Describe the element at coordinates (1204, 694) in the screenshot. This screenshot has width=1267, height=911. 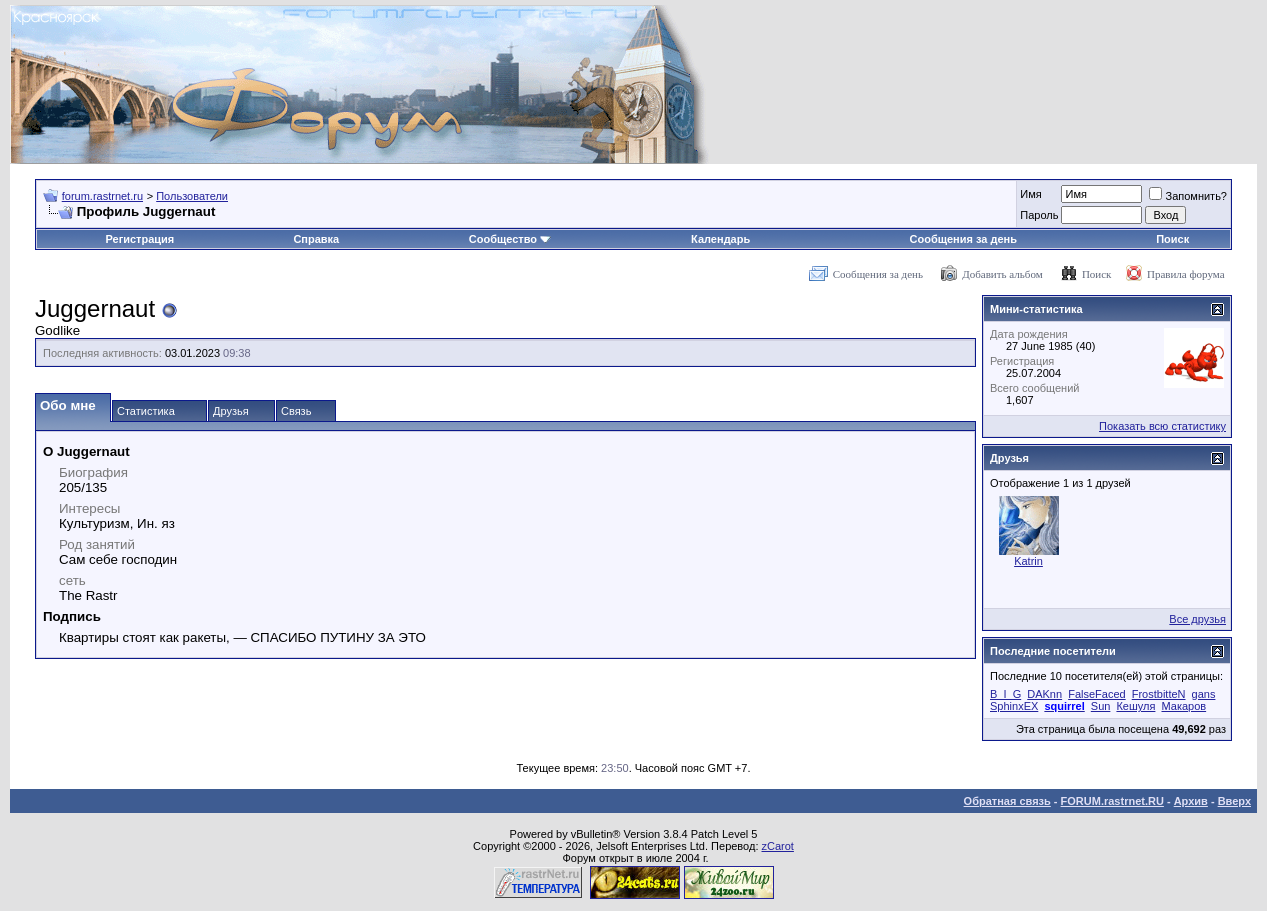
I see `gans` at that location.